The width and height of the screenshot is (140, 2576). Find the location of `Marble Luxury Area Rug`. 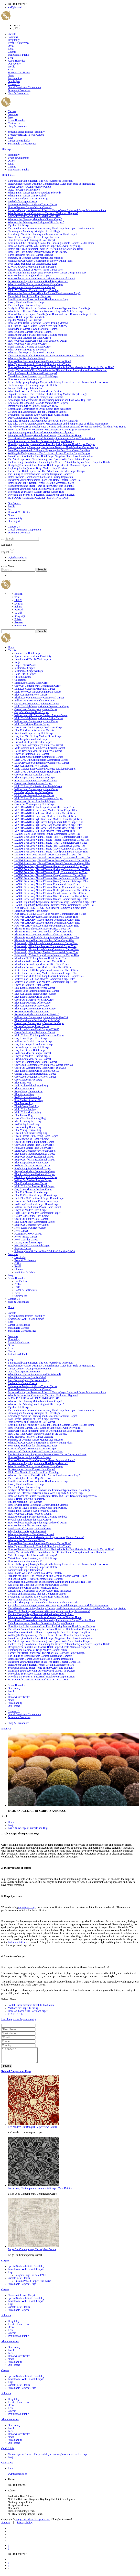

Marble Luxury Area Rug is located at coordinates (27, 1121).